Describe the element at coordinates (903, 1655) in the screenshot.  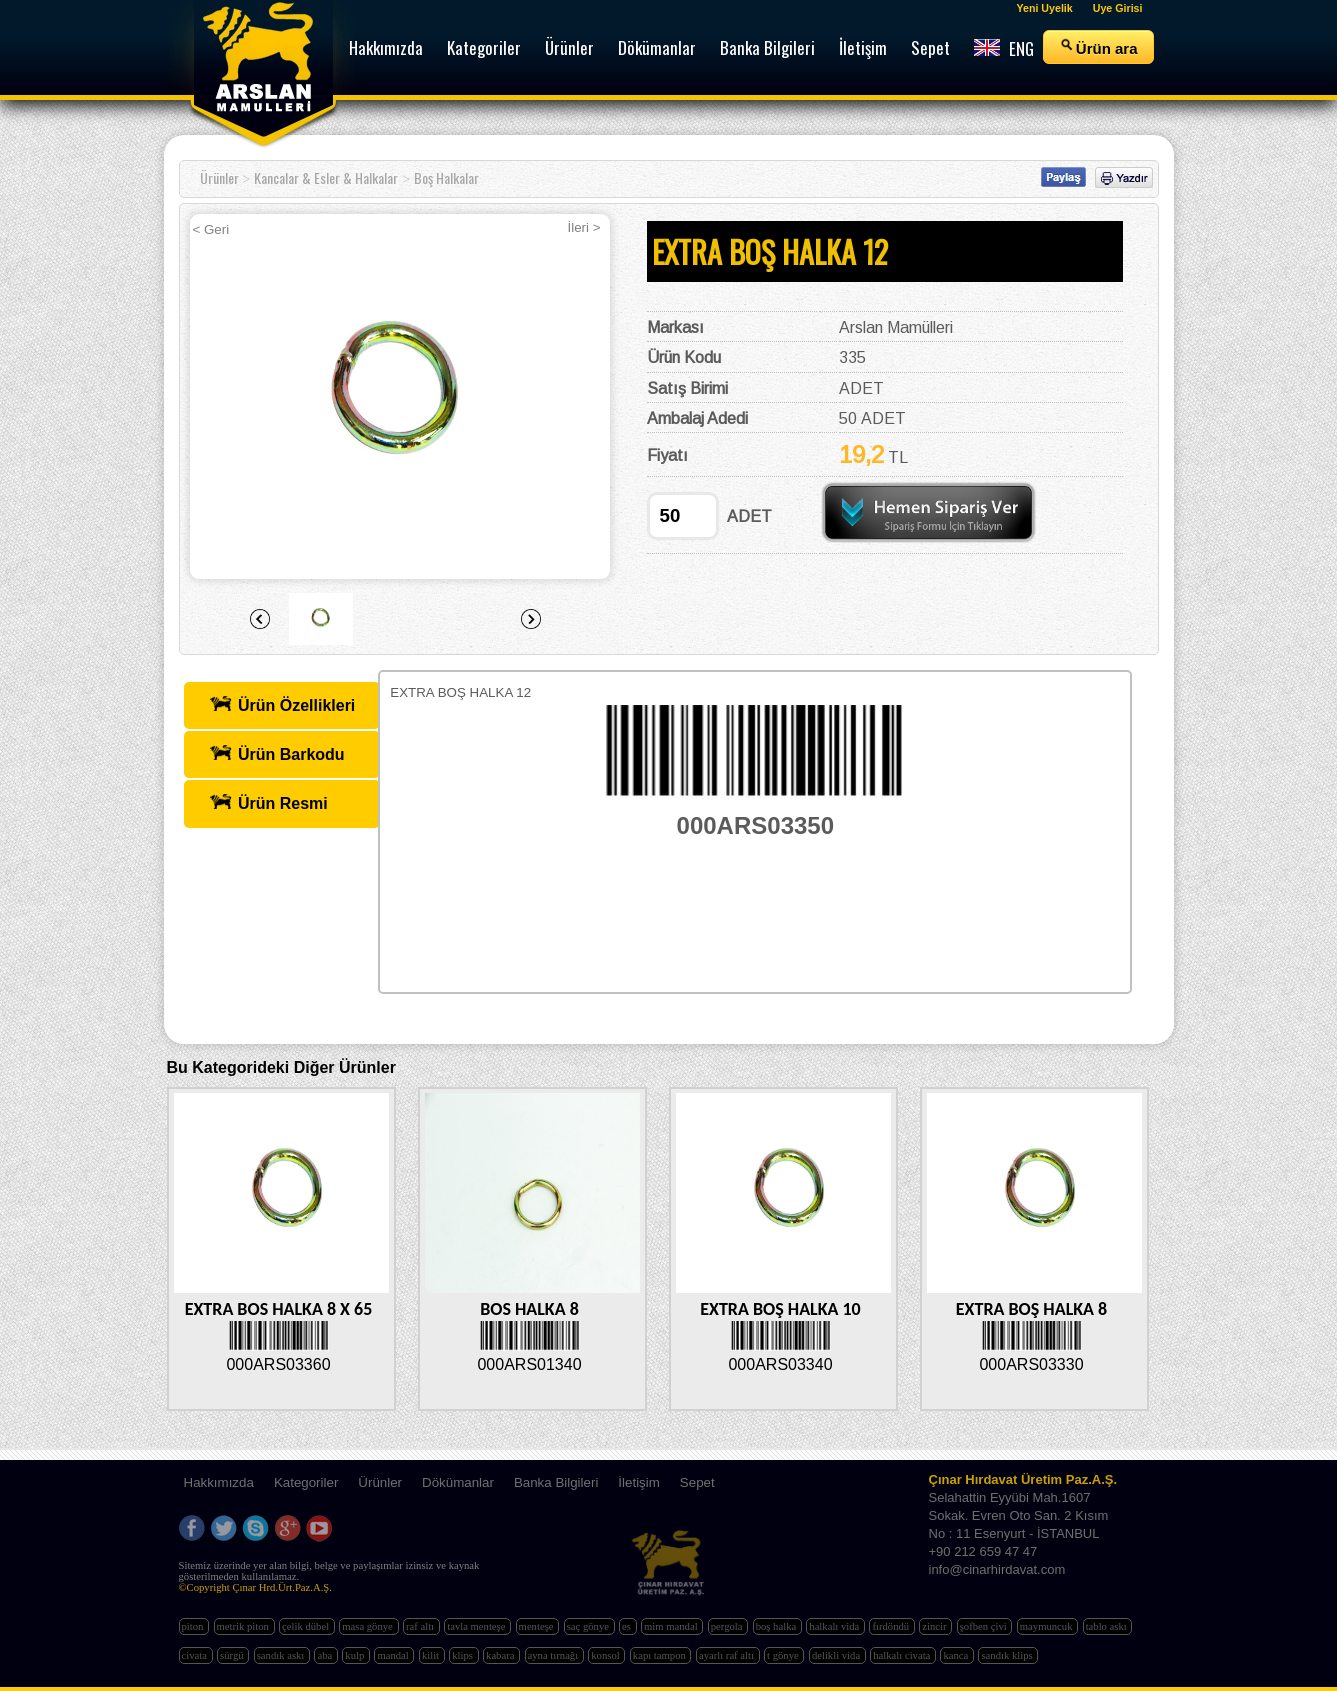
I see `halkalı civata` at that location.